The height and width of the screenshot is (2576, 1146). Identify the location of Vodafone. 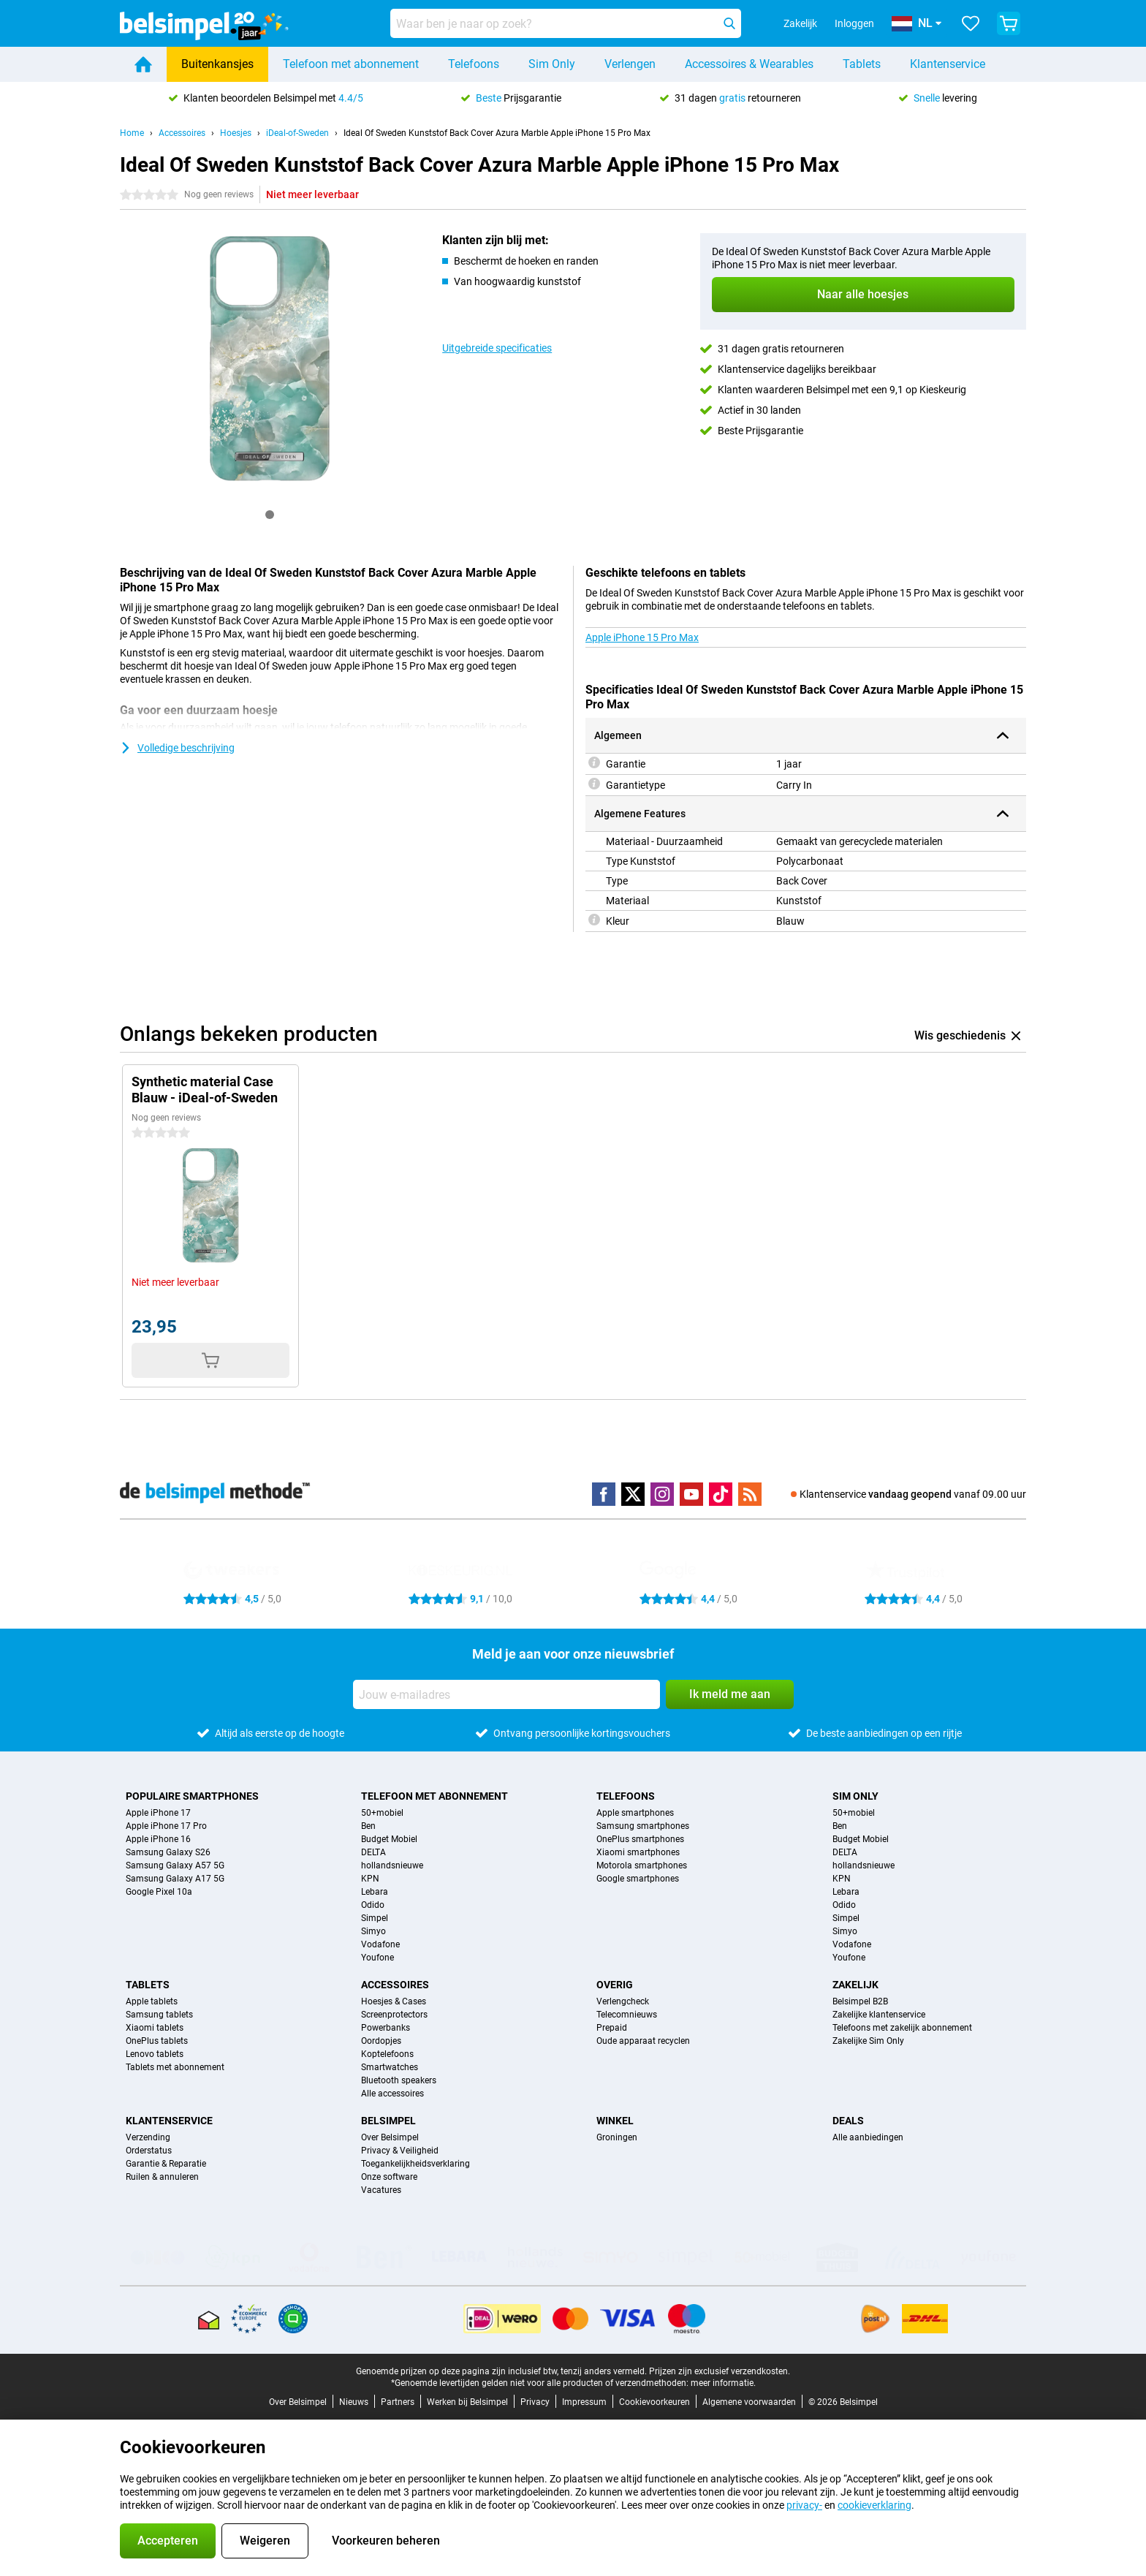
(380, 1944).